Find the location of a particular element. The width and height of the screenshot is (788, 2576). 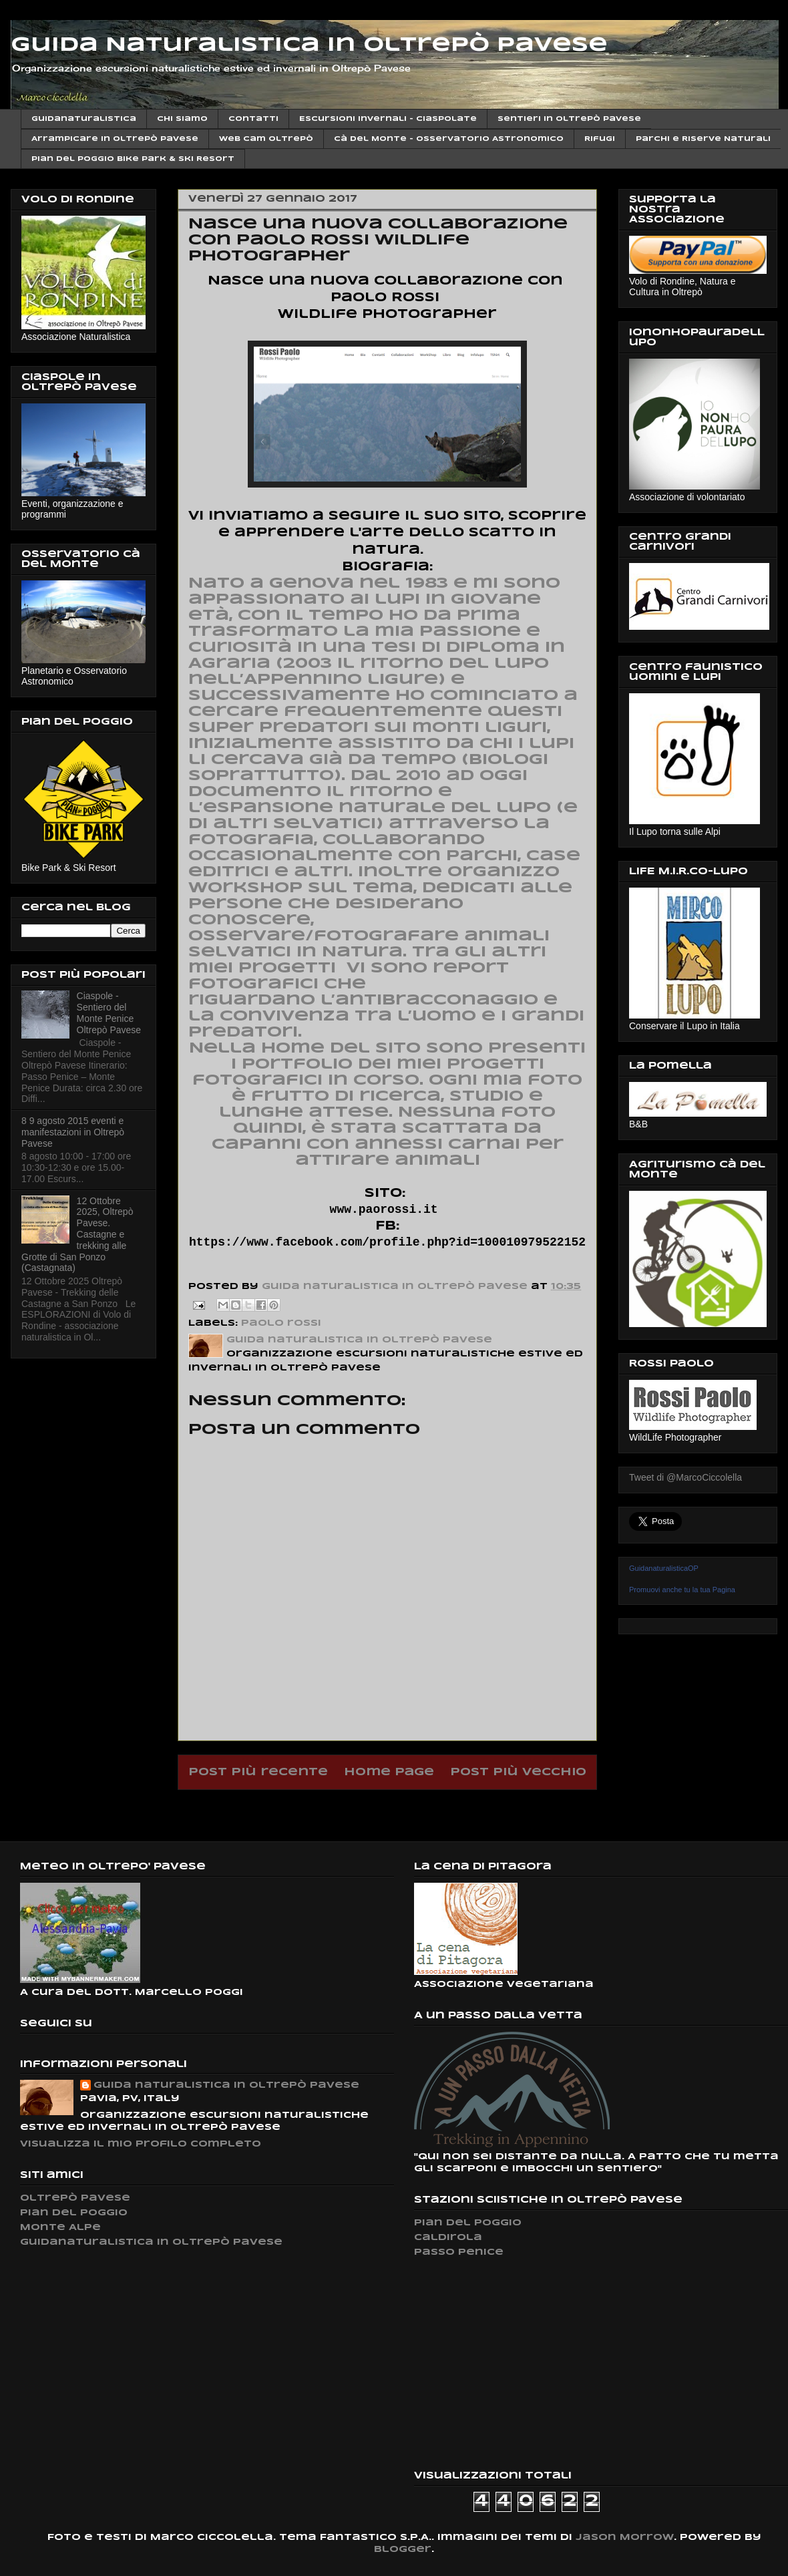

Guidanaturalistica is located at coordinates (83, 119).